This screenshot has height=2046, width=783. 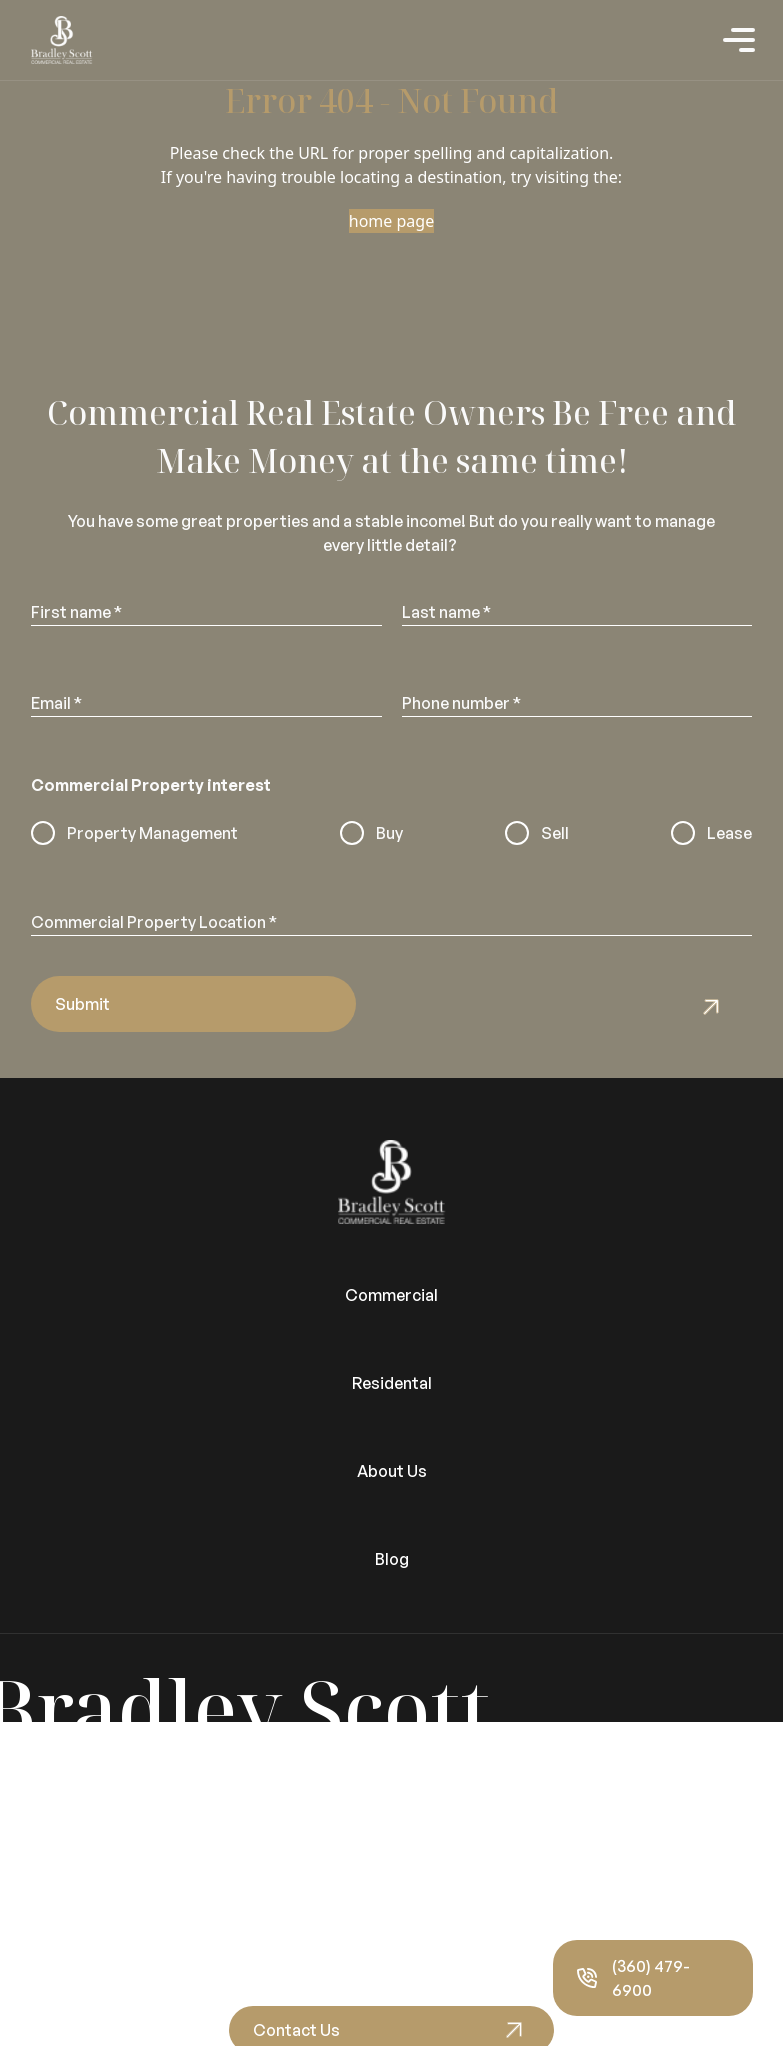 What do you see at coordinates (51, 1974) in the screenshot?
I see `Privacy Policy` at bounding box center [51, 1974].